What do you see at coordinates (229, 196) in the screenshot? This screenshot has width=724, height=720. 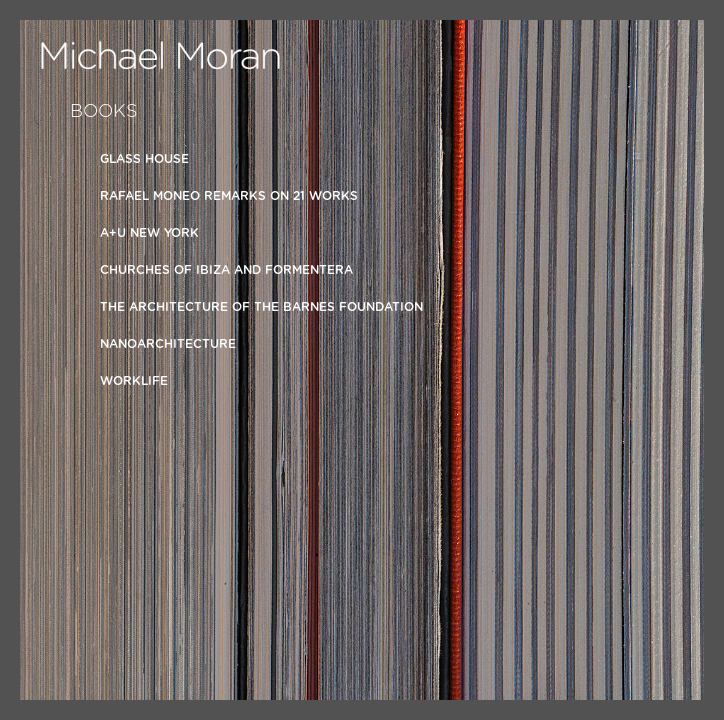 I see `Rafael Moneo Remarks on 21 Works` at bounding box center [229, 196].